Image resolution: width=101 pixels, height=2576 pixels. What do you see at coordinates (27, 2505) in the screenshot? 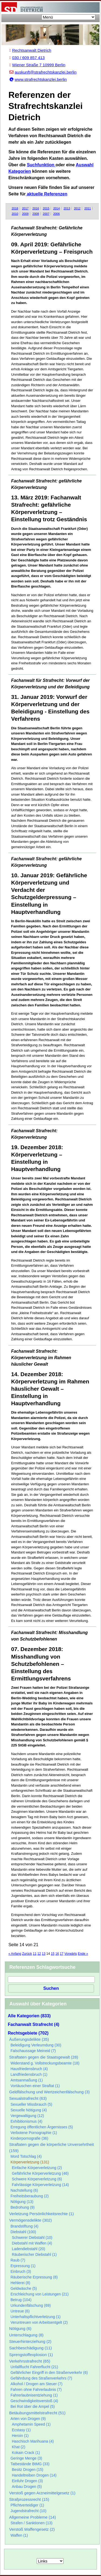
I see `Pflichtverteidiger` at bounding box center [27, 2505].